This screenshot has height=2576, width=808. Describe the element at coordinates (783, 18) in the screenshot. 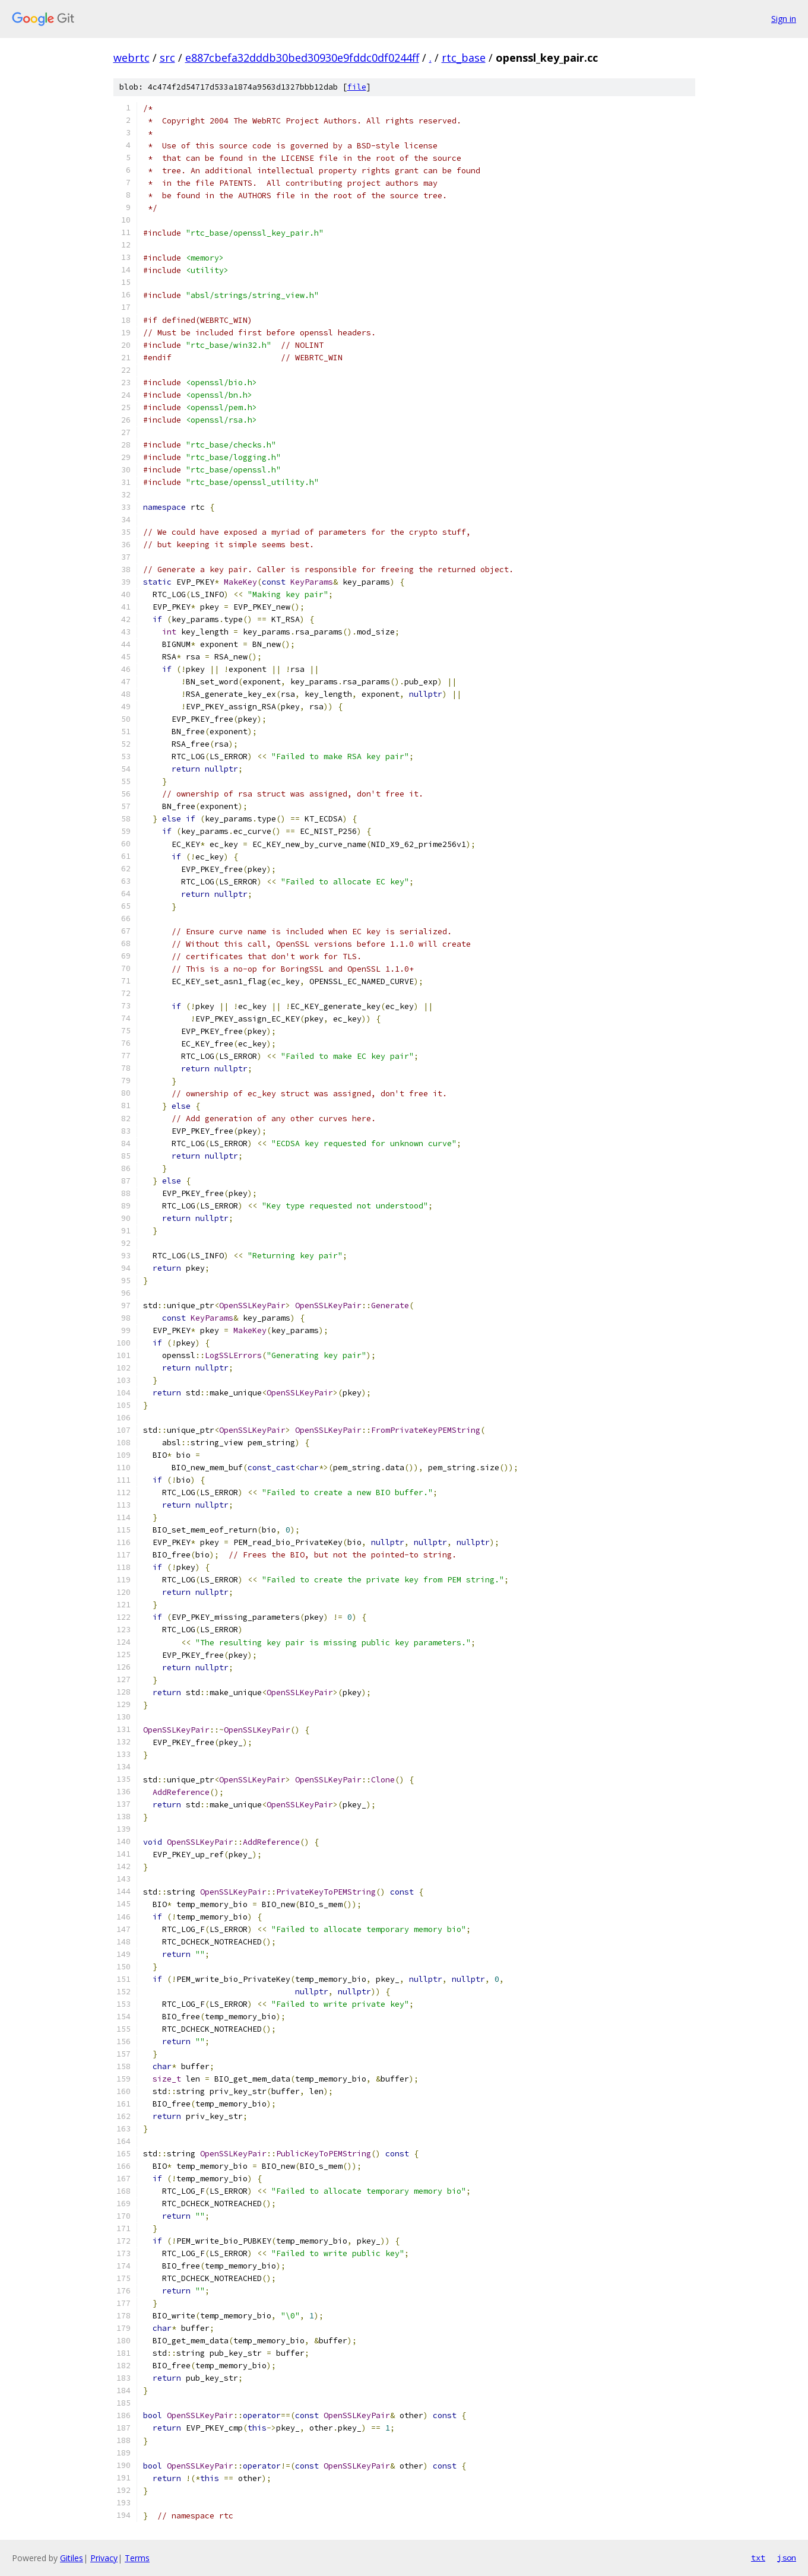

I see `Sign in` at that location.